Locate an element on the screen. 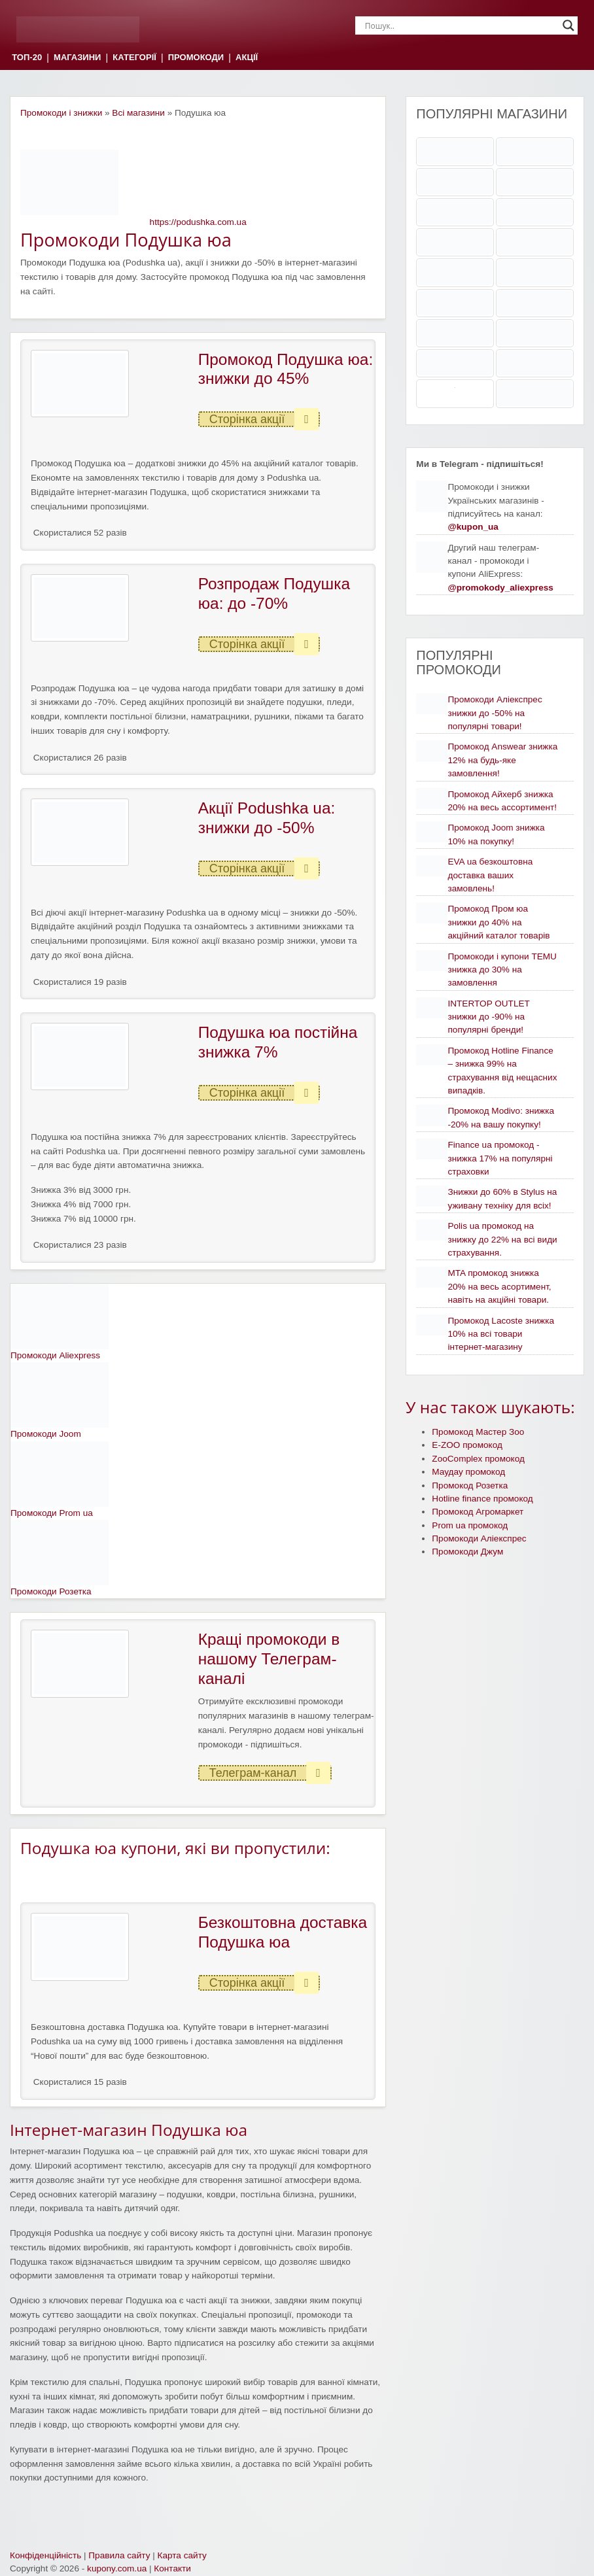 The image size is (594, 2576). [Search input] is located at coordinates (460, 25).